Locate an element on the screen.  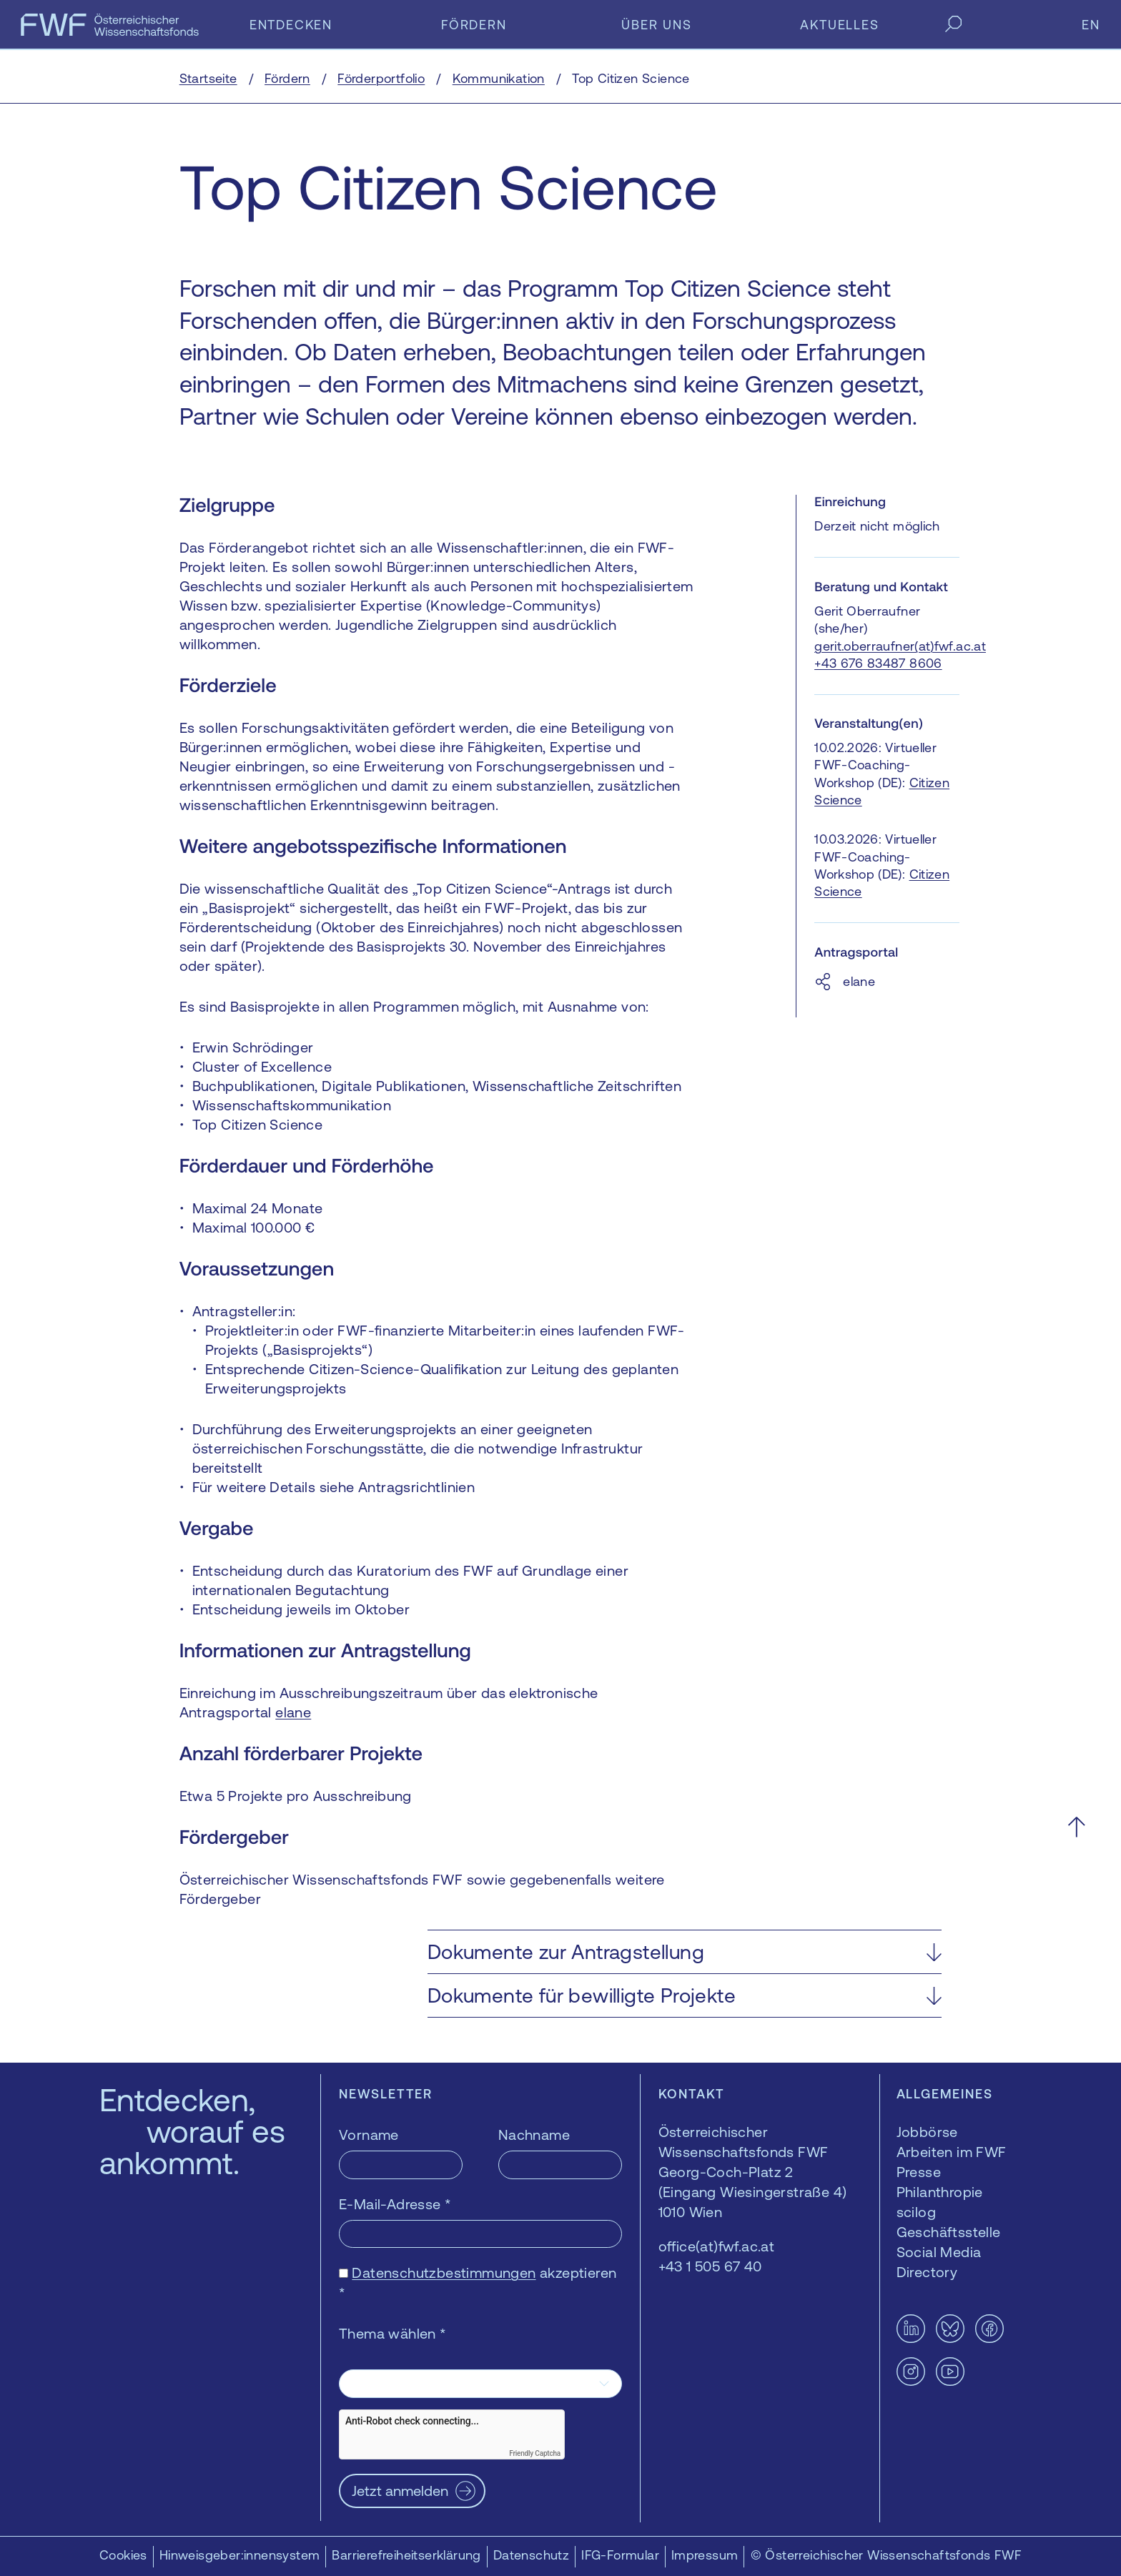
E-Mail-Adresse is located at coordinates (395, 2204).